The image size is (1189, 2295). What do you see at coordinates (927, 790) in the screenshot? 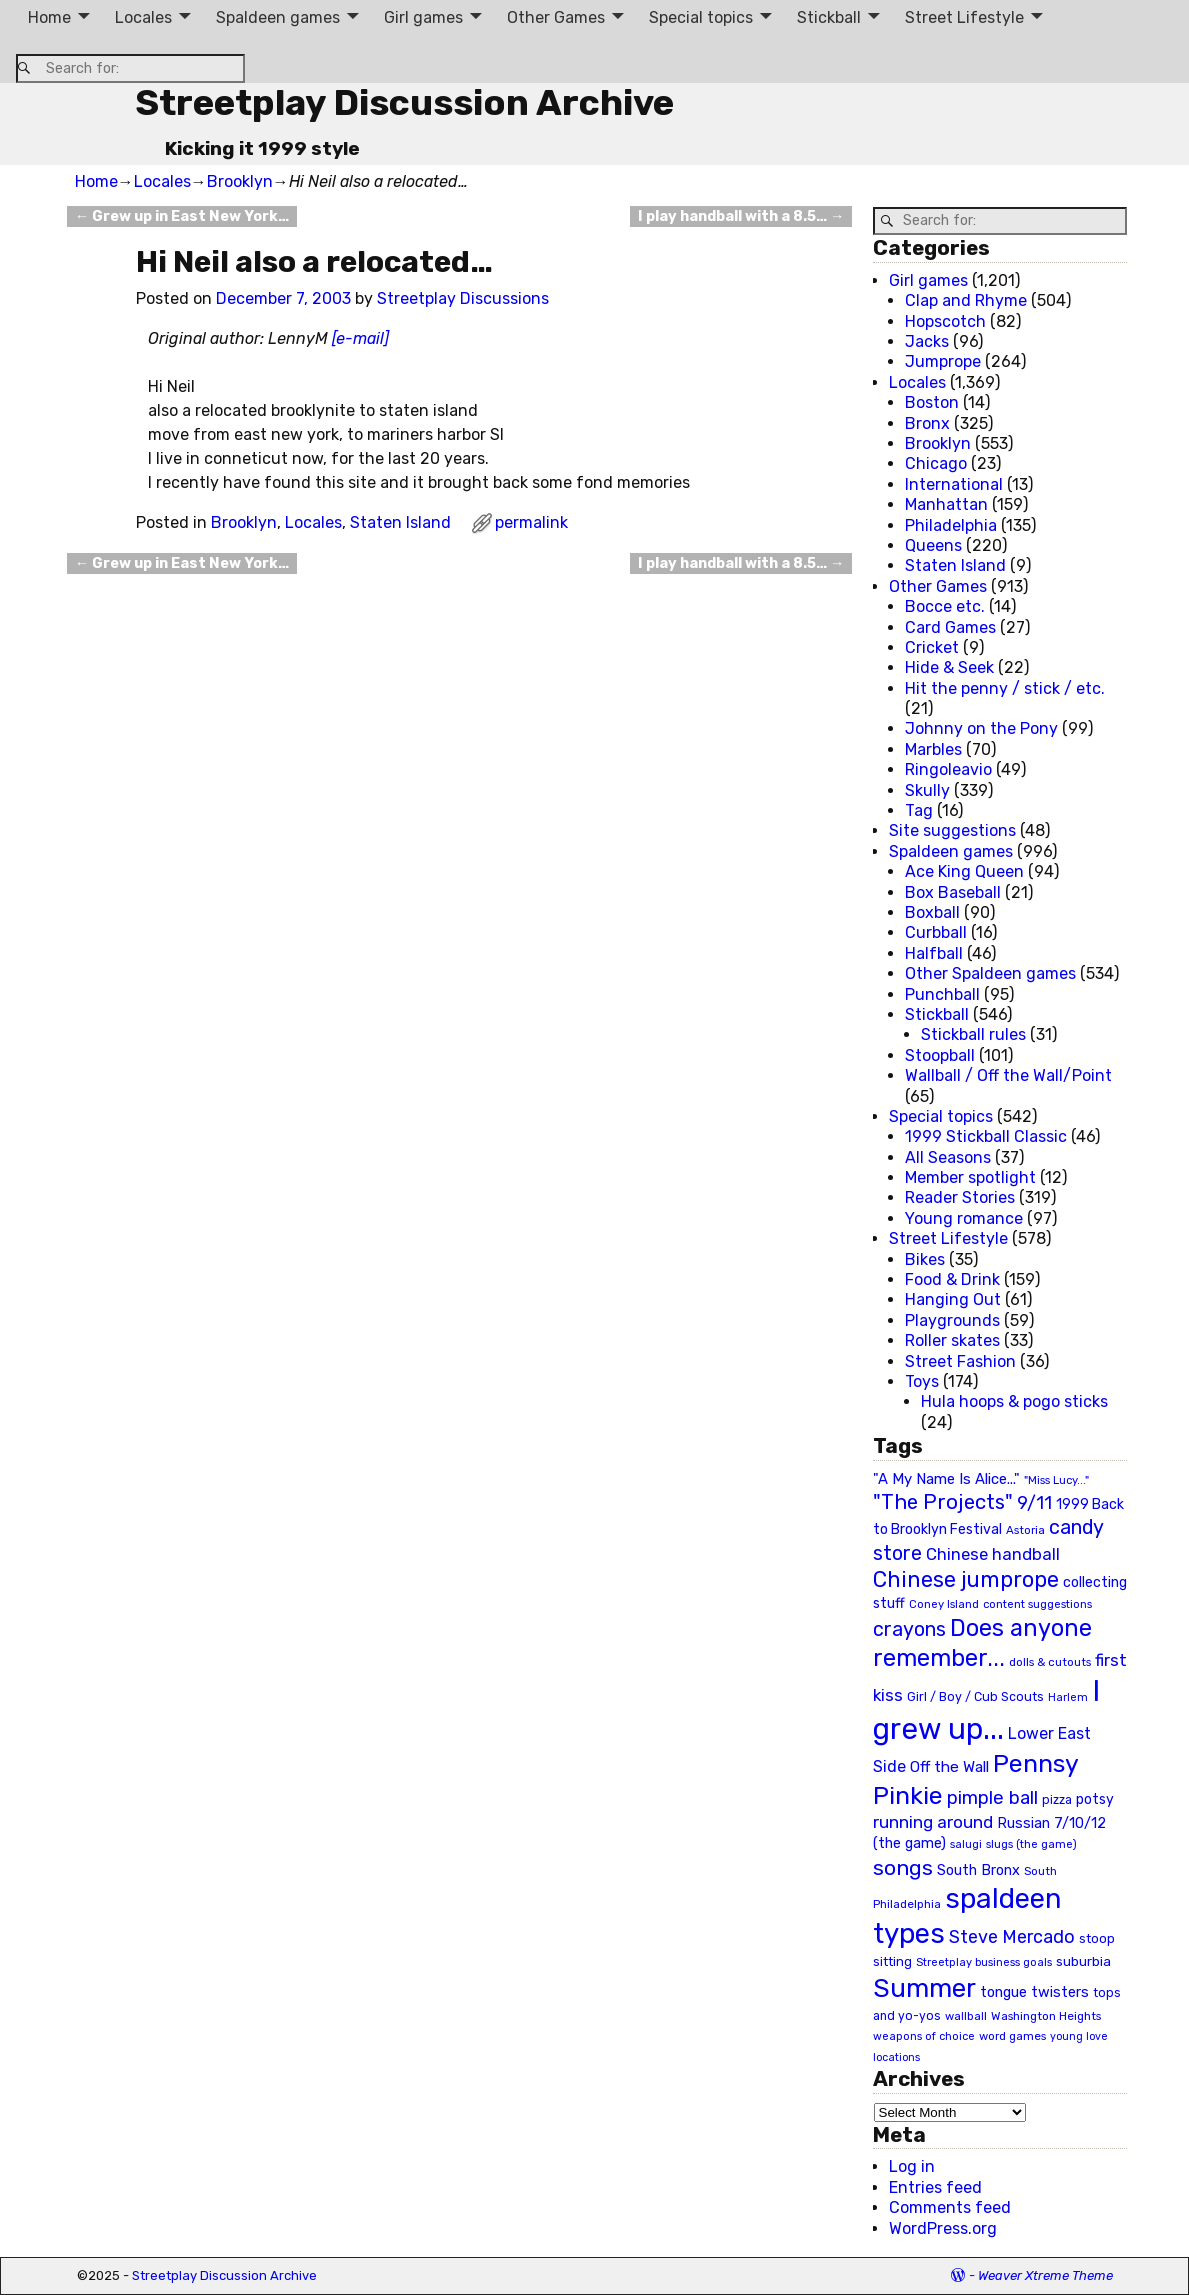
I see `Skully` at bounding box center [927, 790].